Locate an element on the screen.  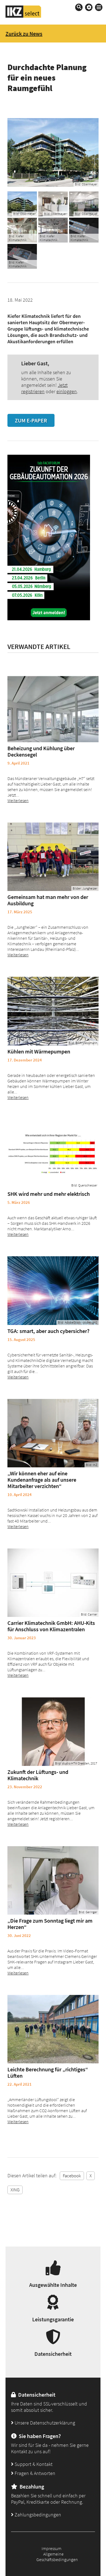
Unsere Datenschutzerklärung is located at coordinates (43, 2423).